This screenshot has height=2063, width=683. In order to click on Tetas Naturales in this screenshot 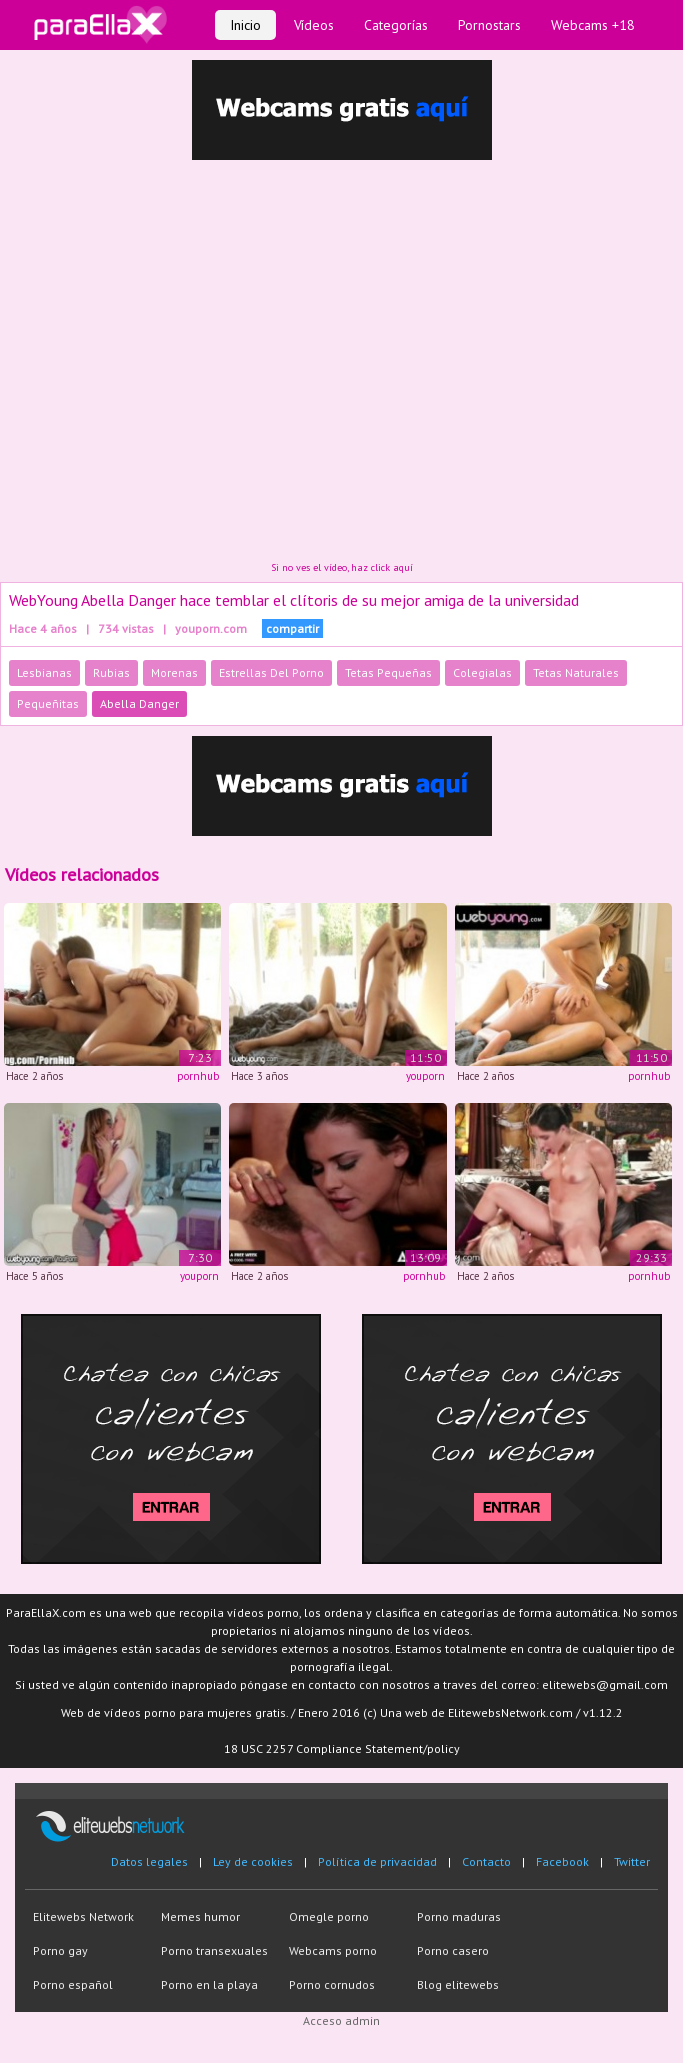, I will do `click(576, 672)`.